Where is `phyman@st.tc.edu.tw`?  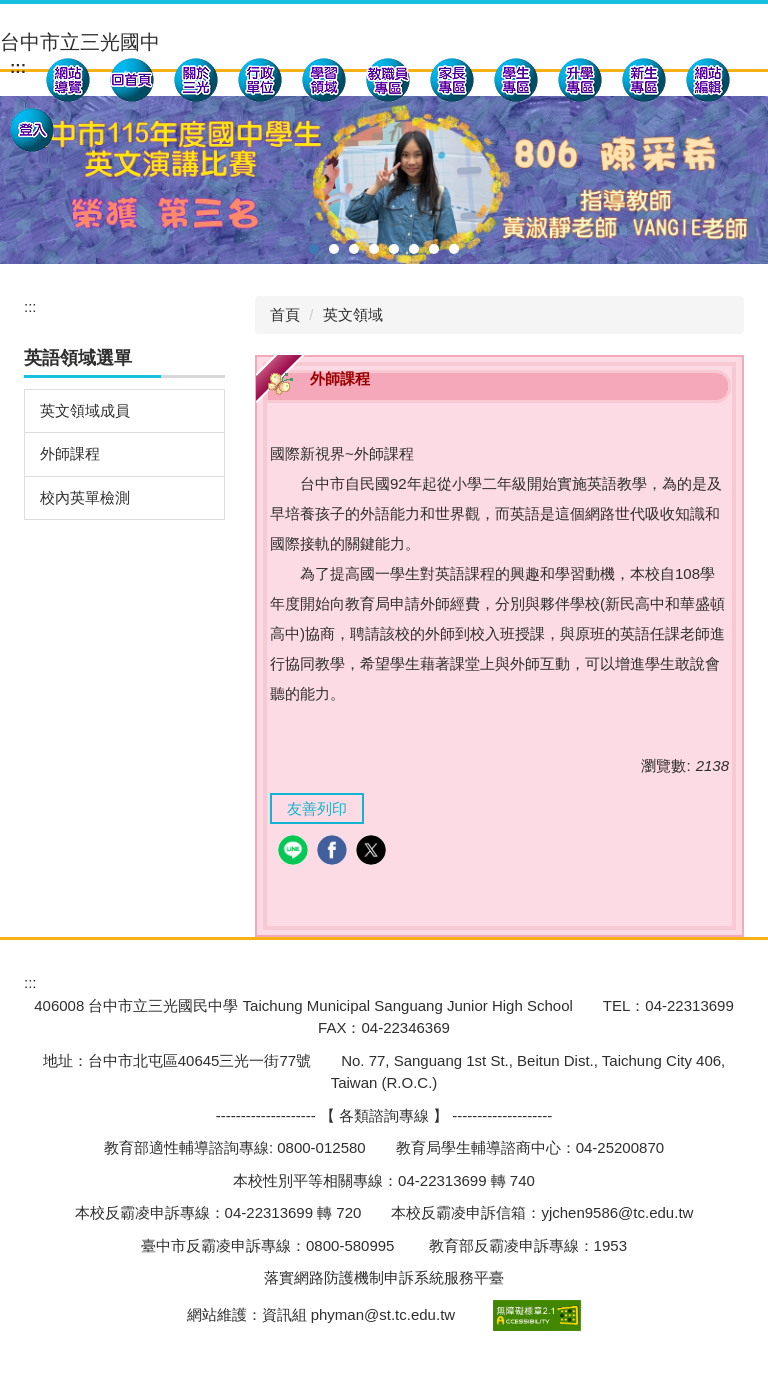
phyman@st.tc.edu.tw is located at coordinates (383, 1313).